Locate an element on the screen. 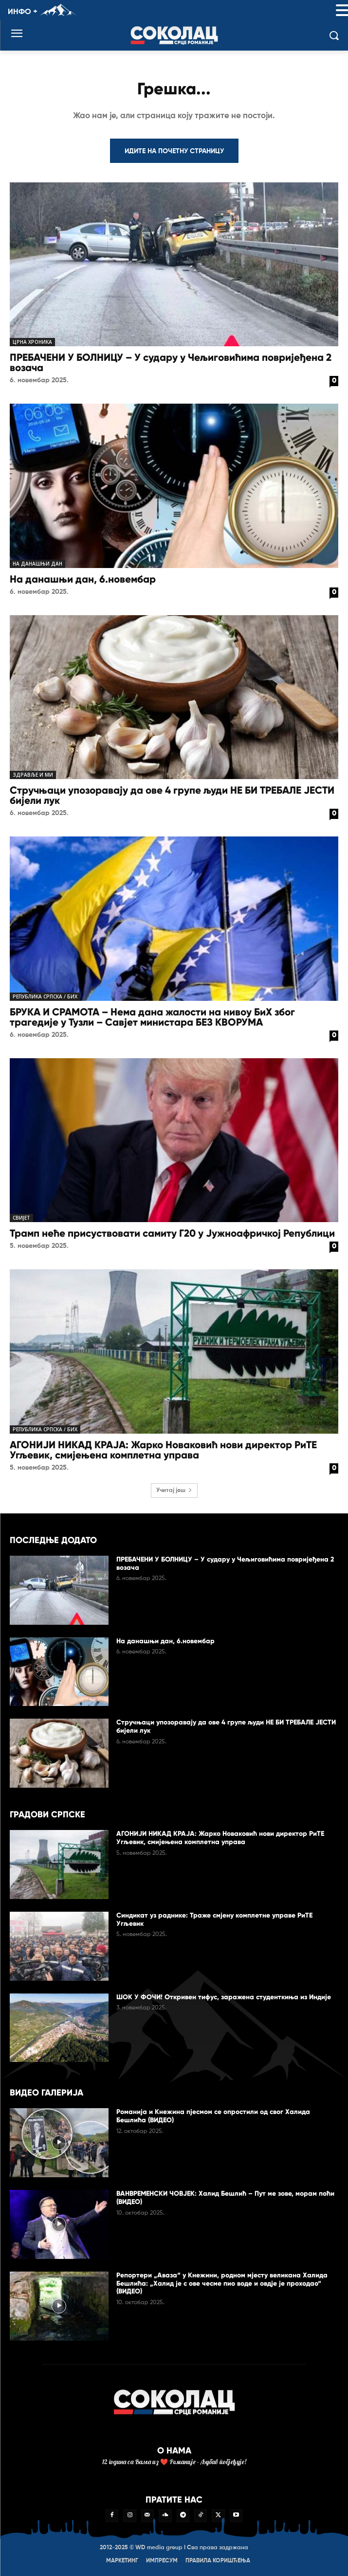 Image resolution: width=348 pixels, height=2576 pixels. Република Српска / БиХ is located at coordinates (45, 996).